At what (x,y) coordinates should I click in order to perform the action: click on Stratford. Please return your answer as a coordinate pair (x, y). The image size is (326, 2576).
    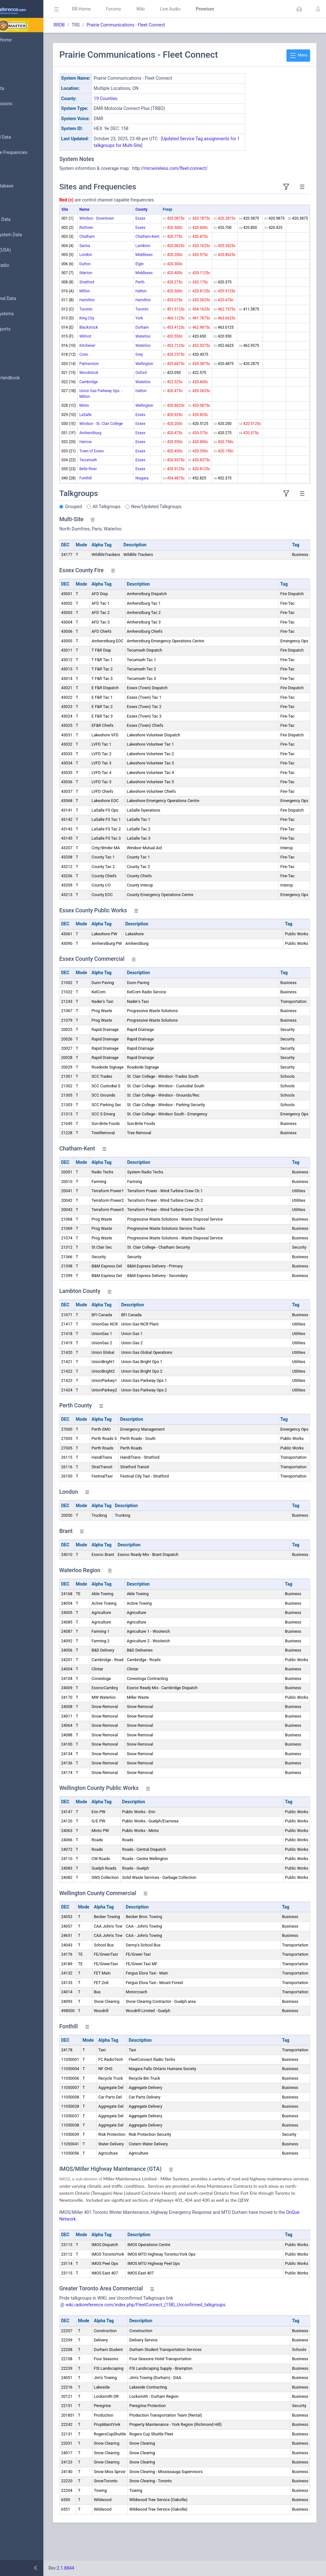
    Looking at the image, I should click on (124, 287).